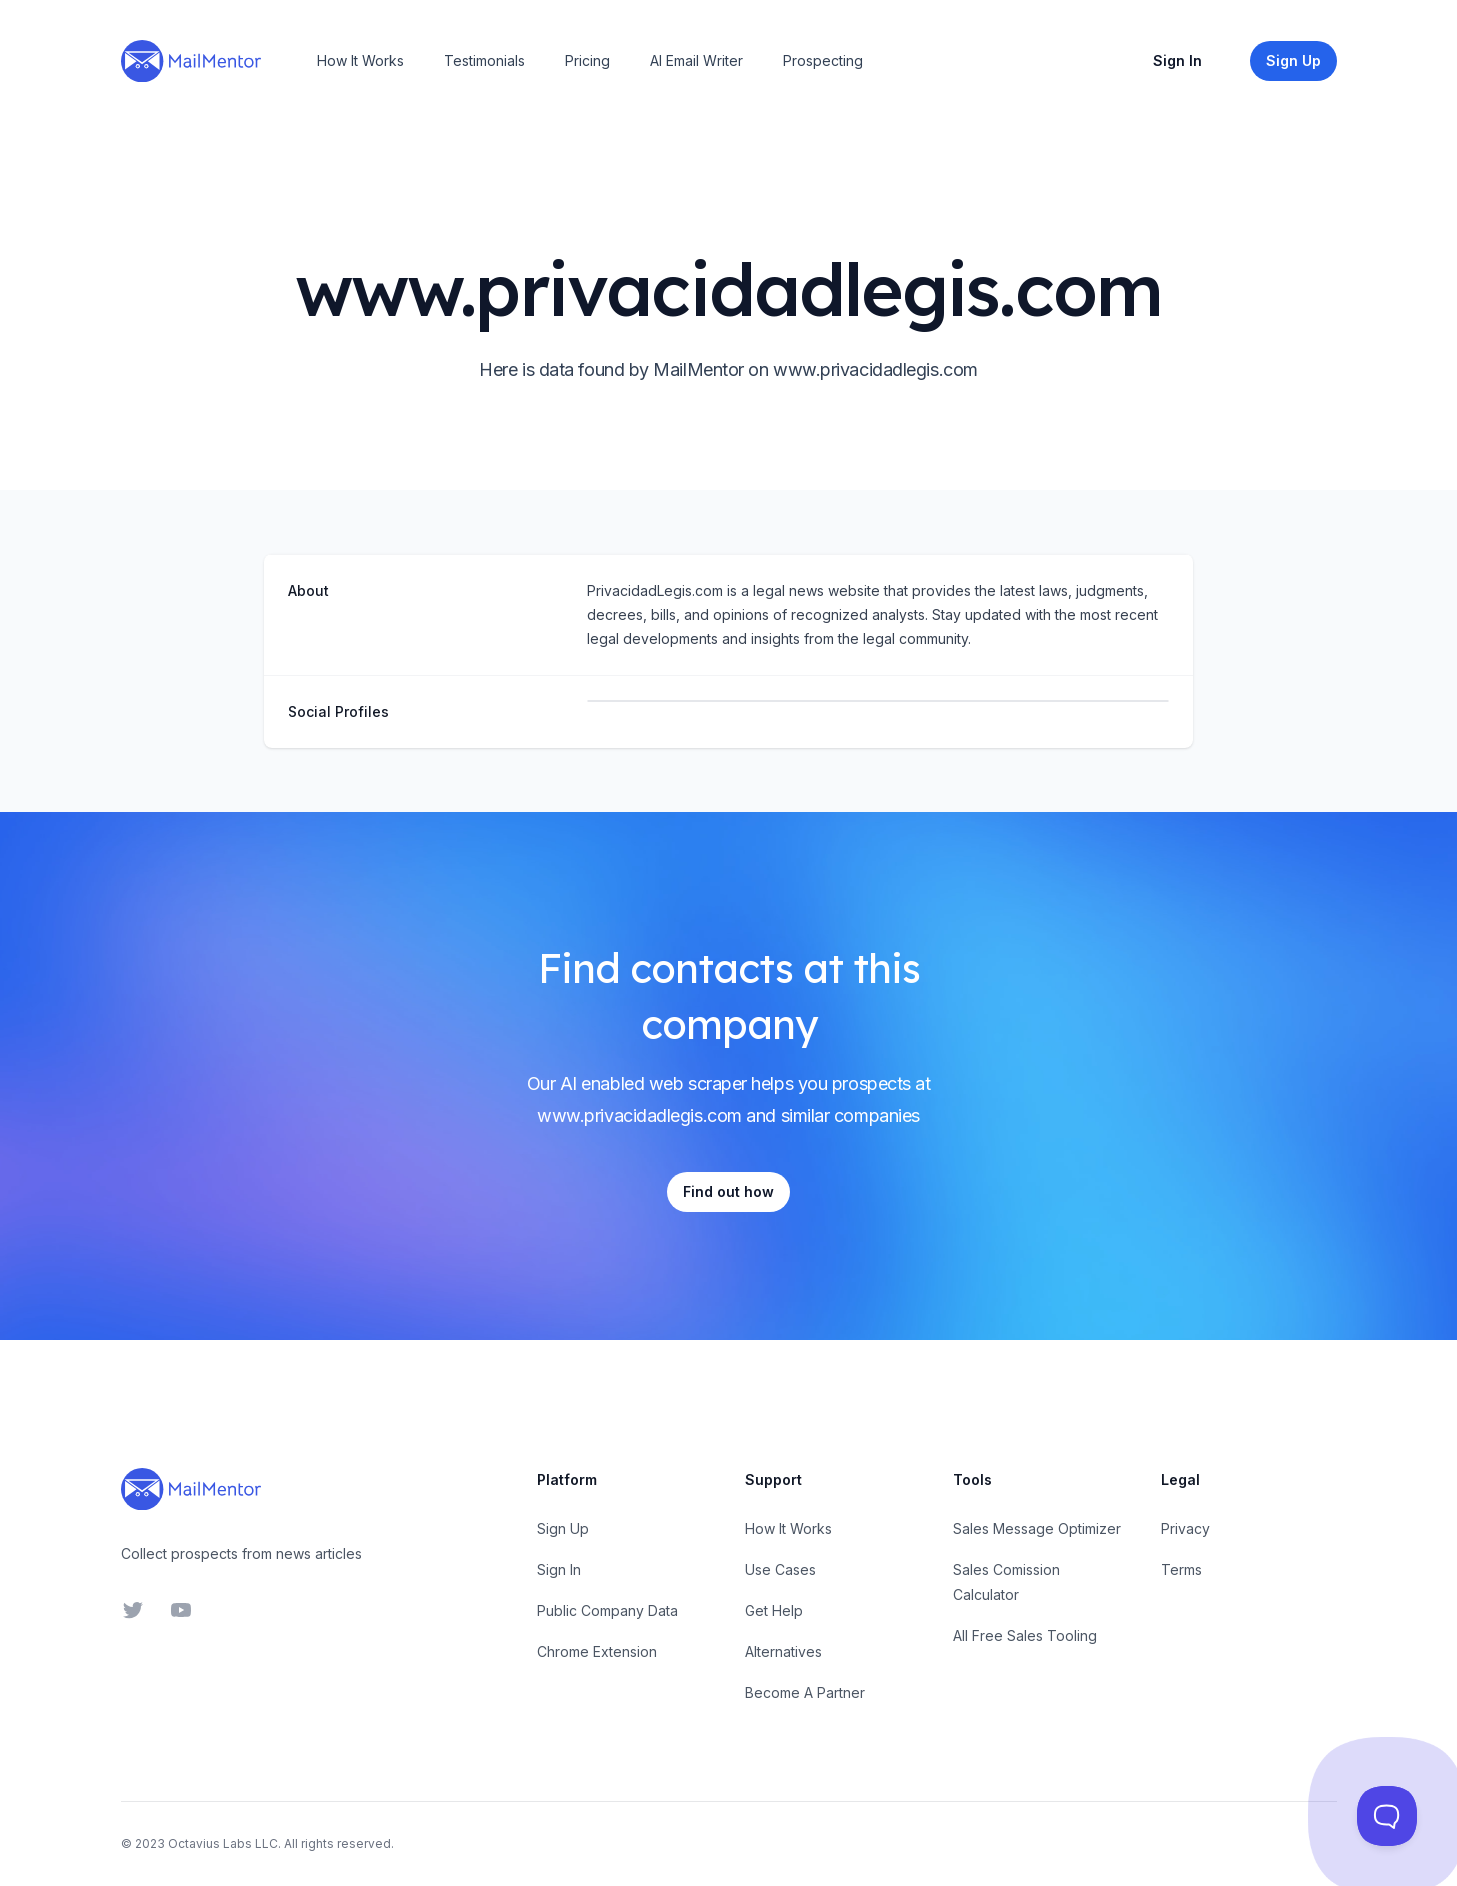  I want to click on Terms, so click(1181, 1569).